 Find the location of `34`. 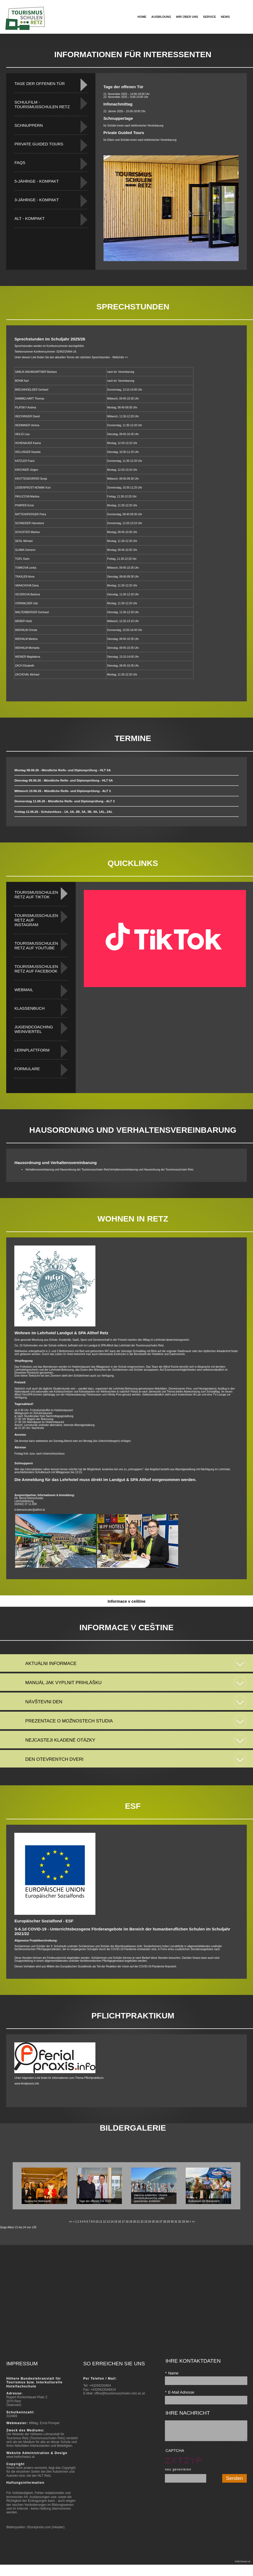

34 is located at coordinates (187, 2221).